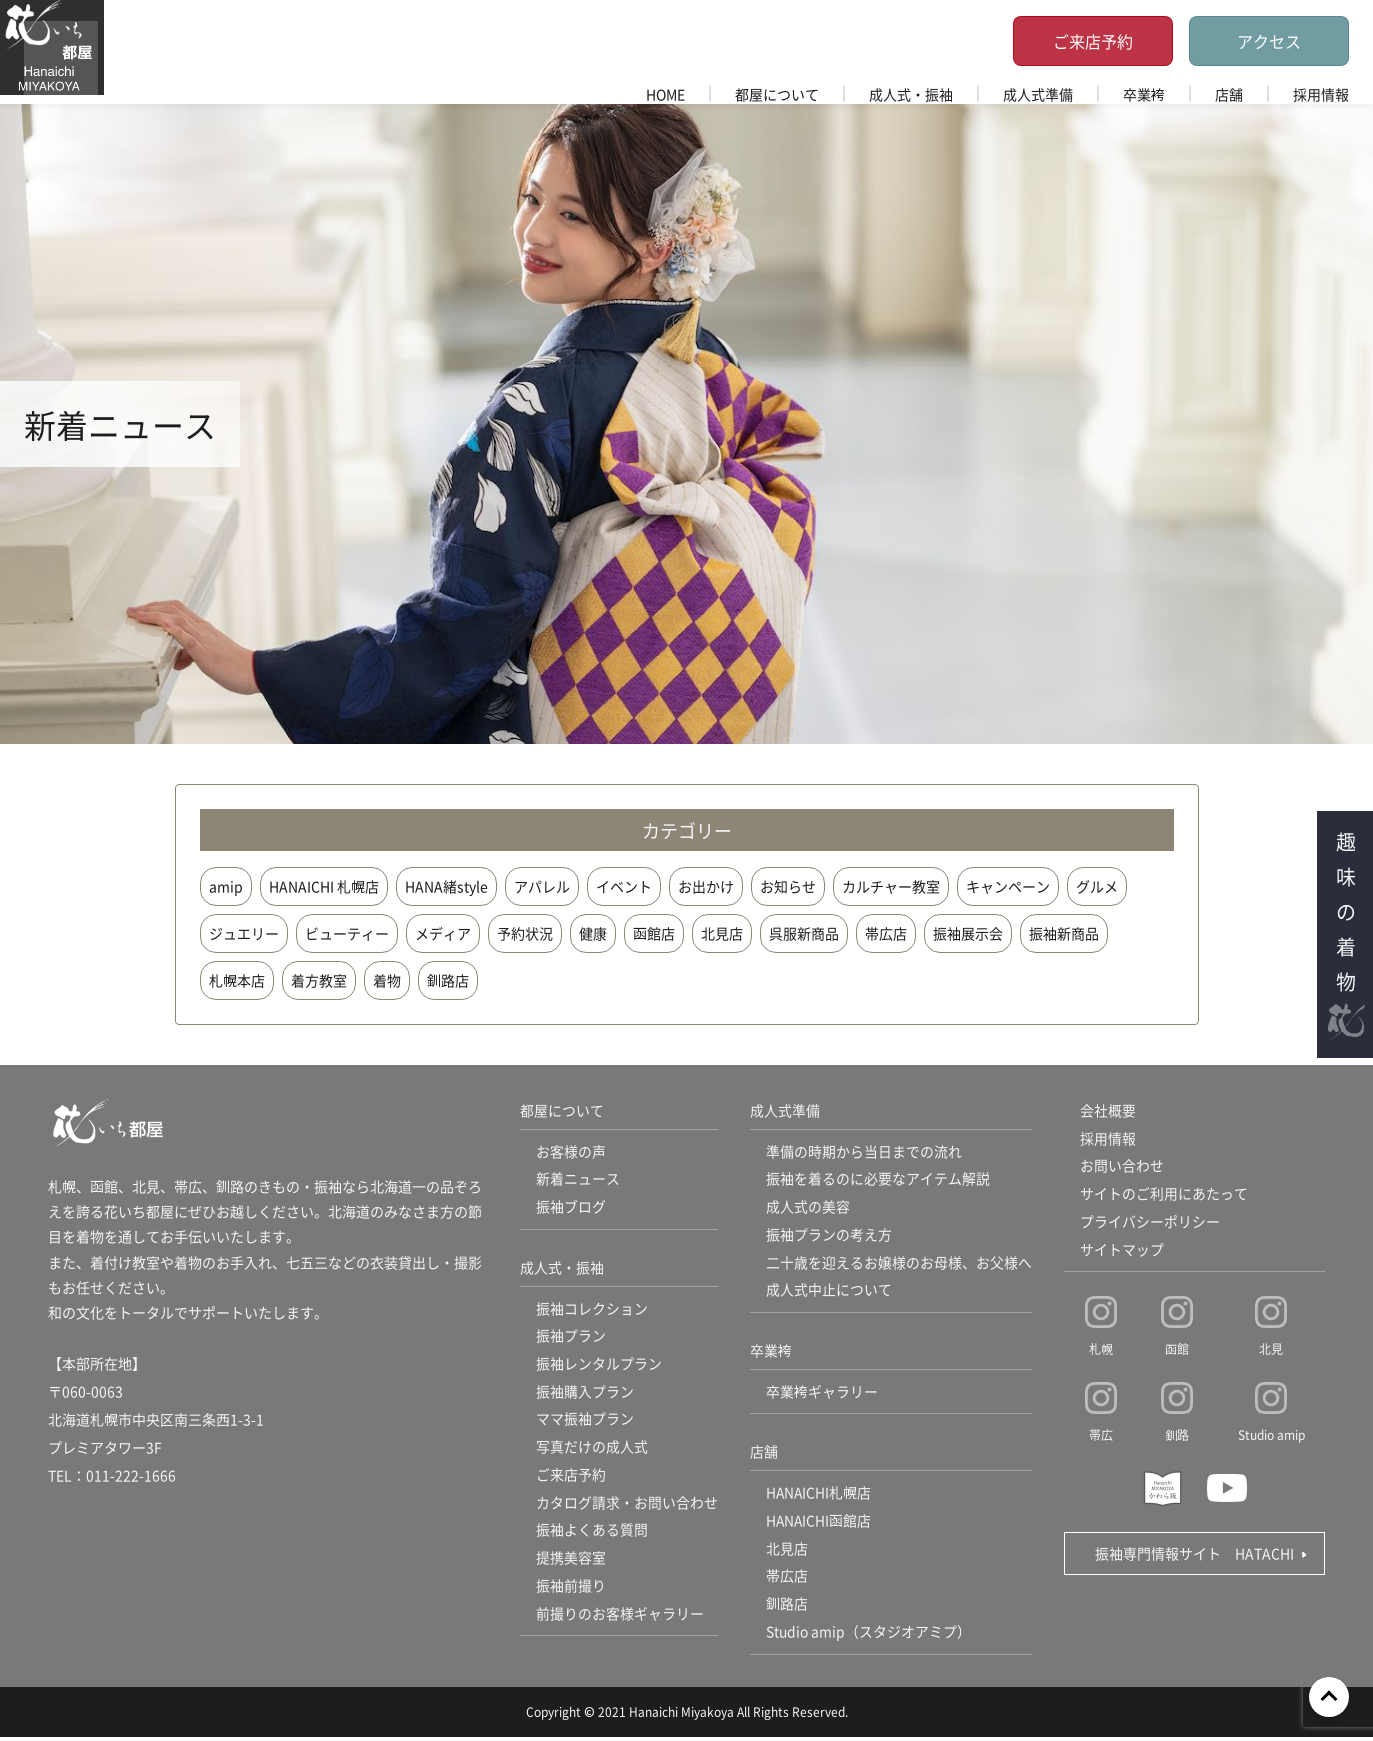 The image size is (1373, 1741). I want to click on ご来店予約, so click(1093, 41).